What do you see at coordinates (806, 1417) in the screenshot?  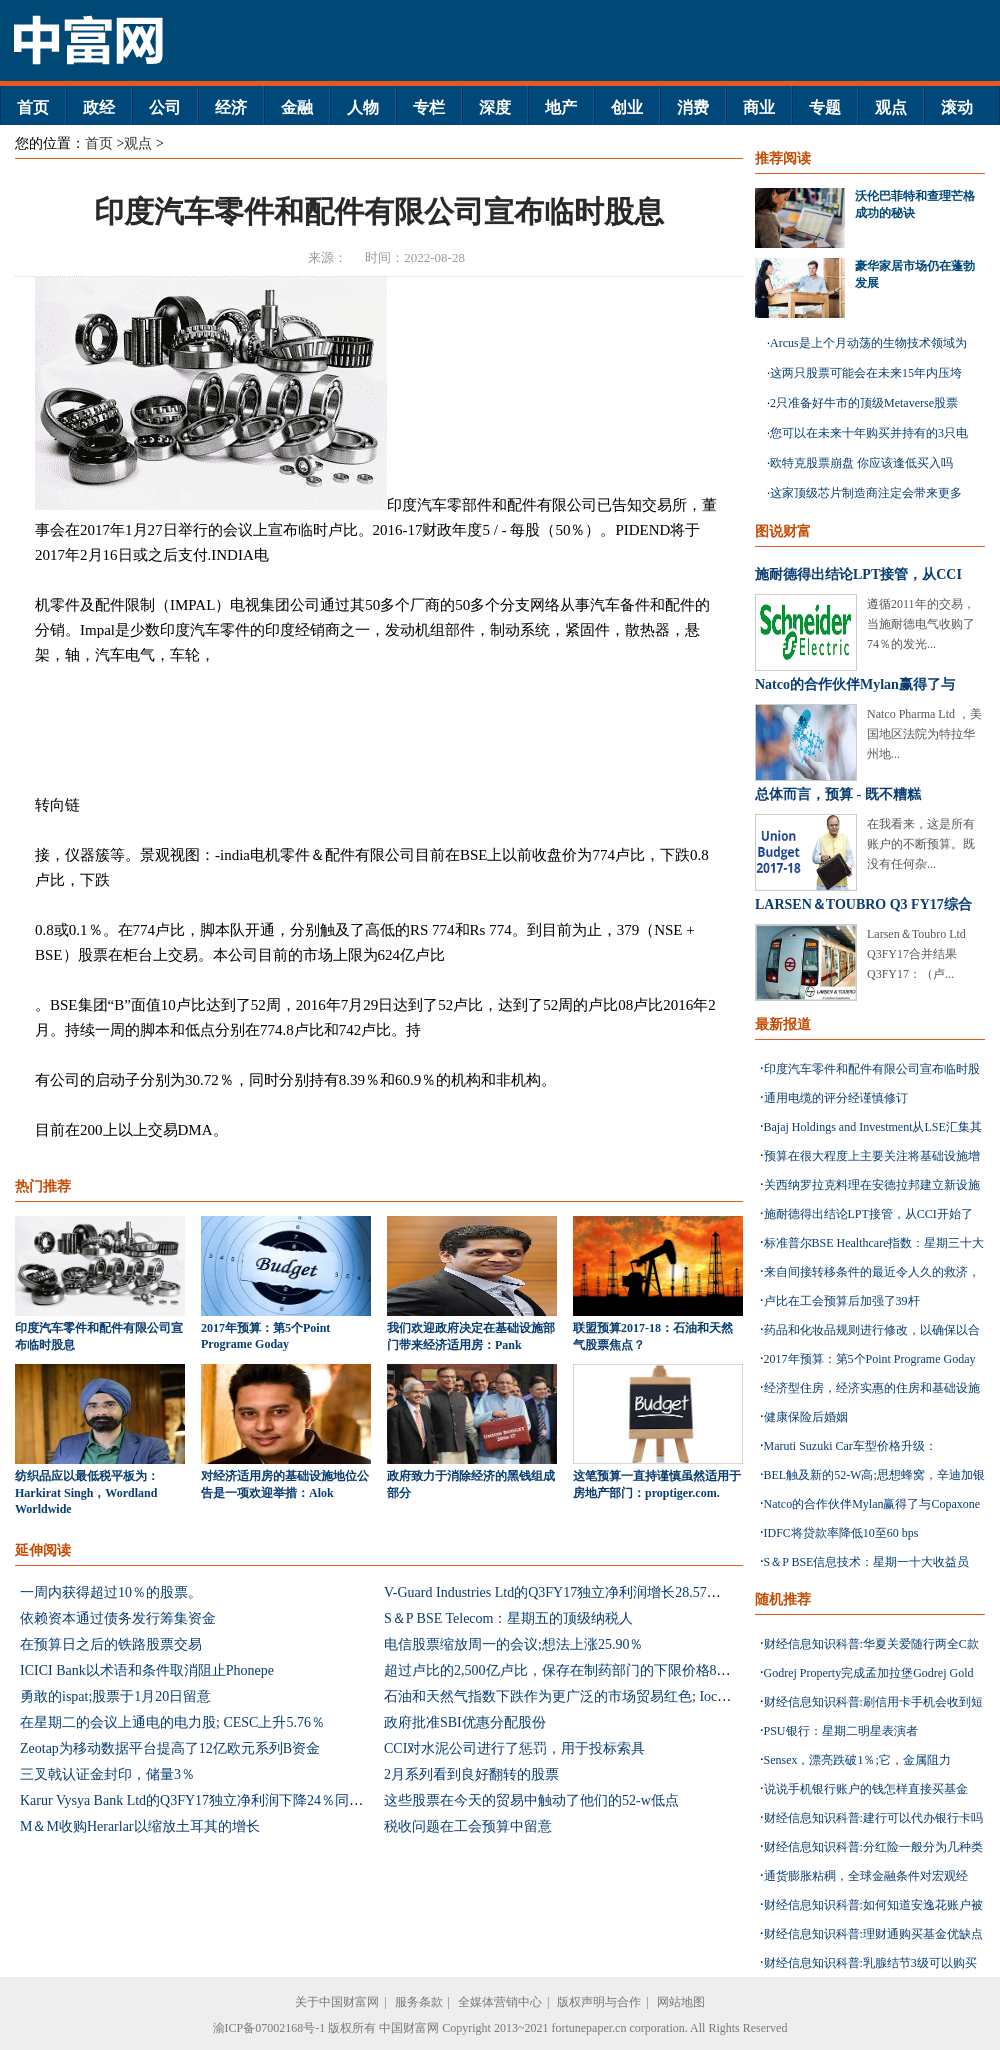 I see `健康保险后婚姻` at bounding box center [806, 1417].